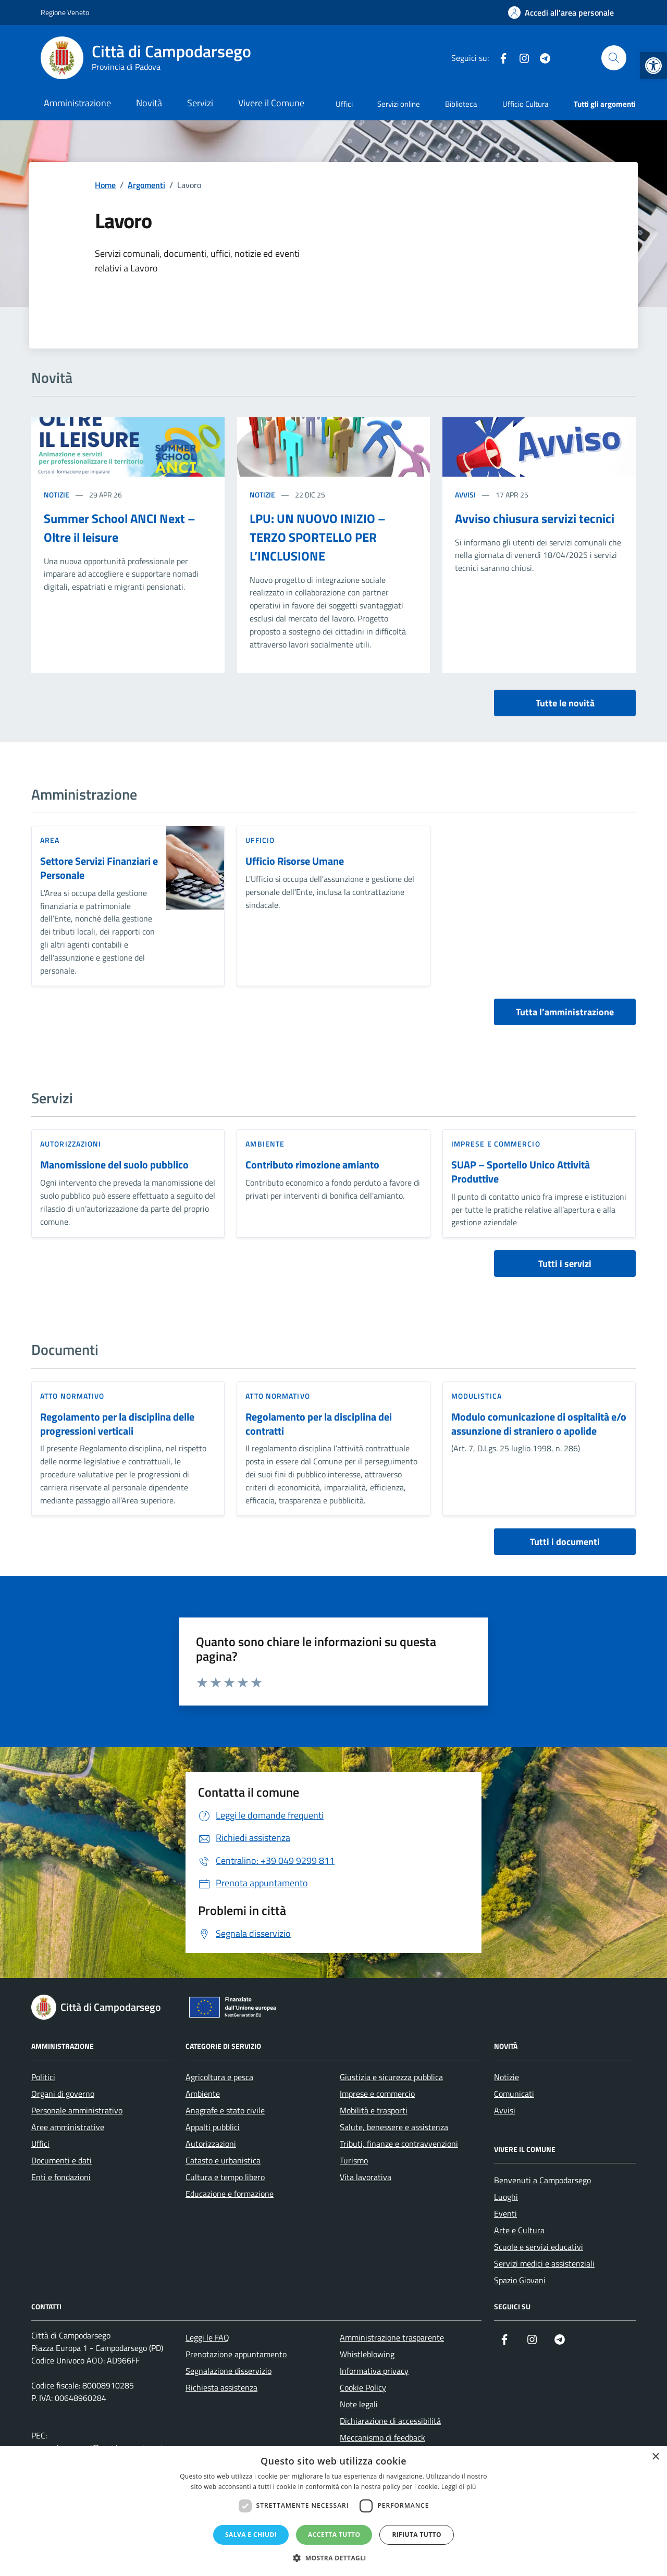  What do you see at coordinates (56, 494) in the screenshot?
I see `Notizie [link]` at bounding box center [56, 494].